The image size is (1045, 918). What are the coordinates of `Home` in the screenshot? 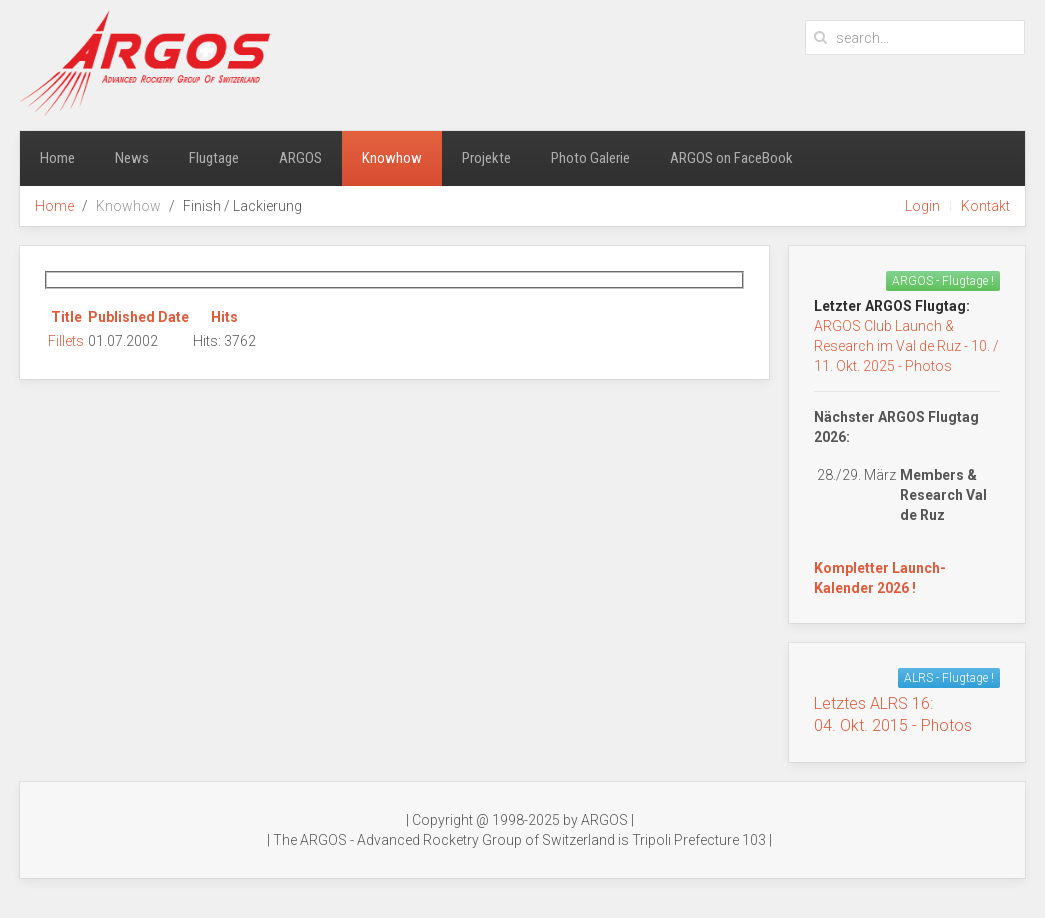 It's located at (57, 158).